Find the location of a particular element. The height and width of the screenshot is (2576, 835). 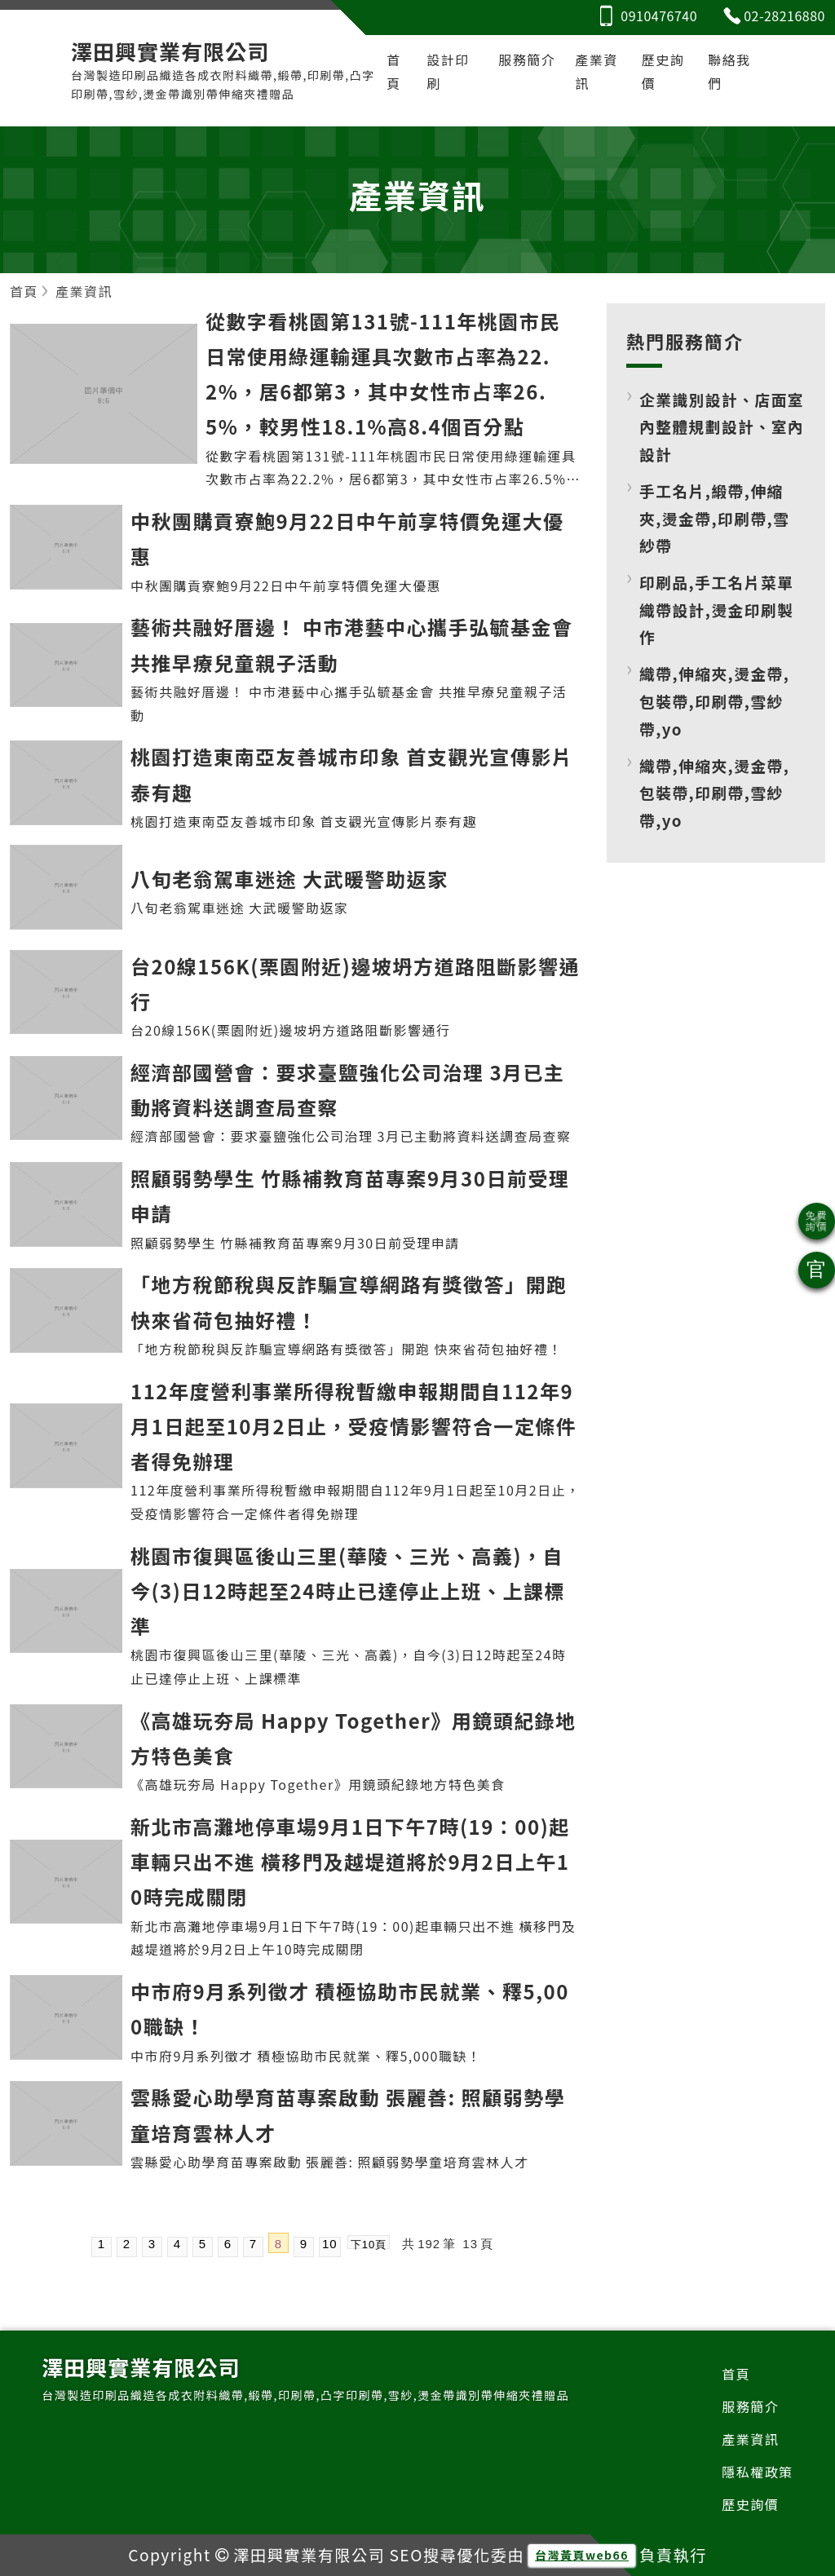

歷史詢價 is located at coordinates (663, 71).